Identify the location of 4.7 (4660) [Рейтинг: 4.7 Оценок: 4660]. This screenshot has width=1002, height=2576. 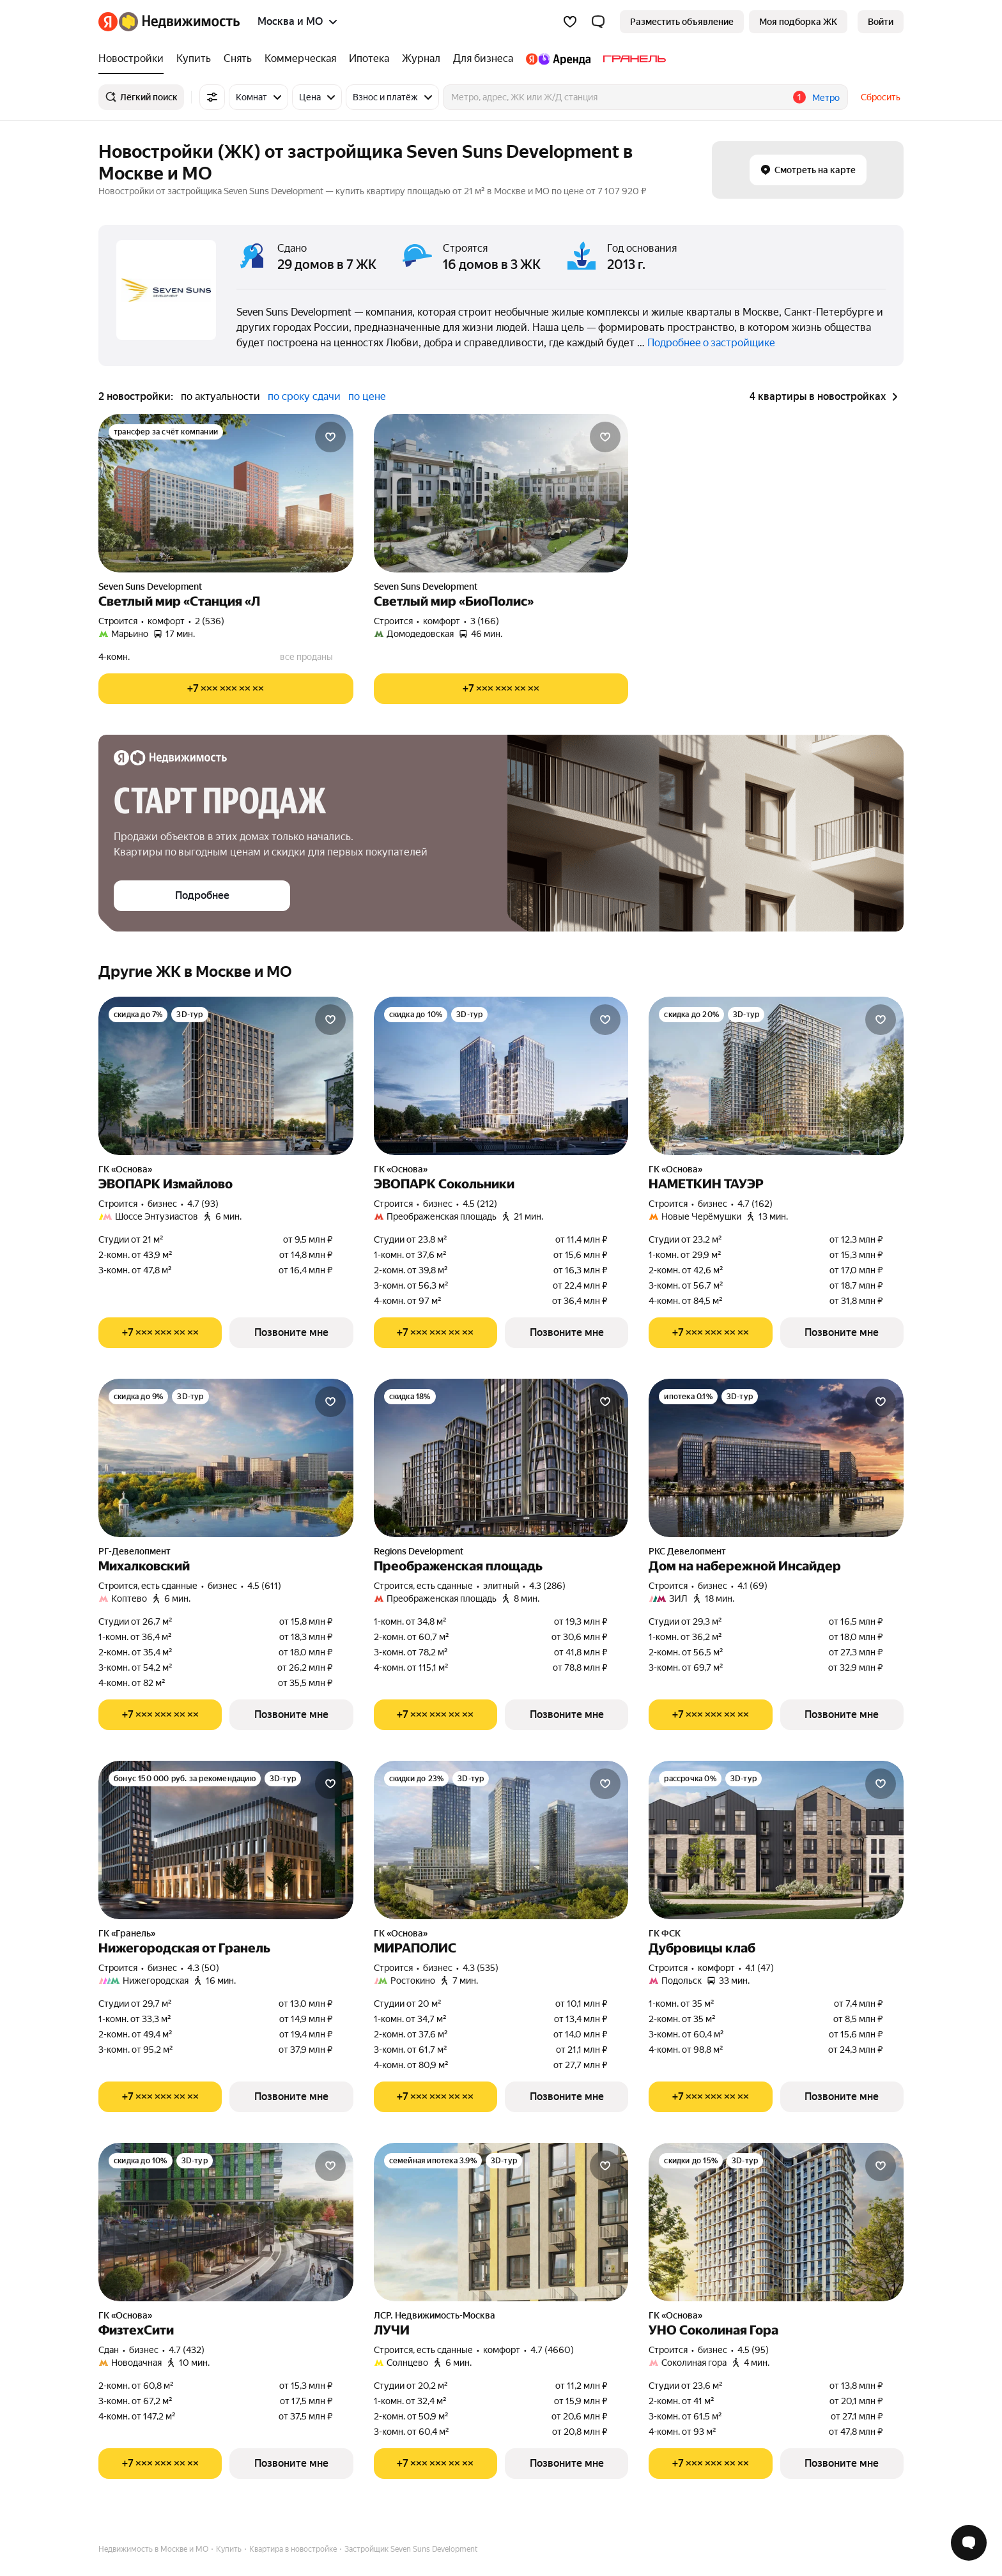
(552, 2350).